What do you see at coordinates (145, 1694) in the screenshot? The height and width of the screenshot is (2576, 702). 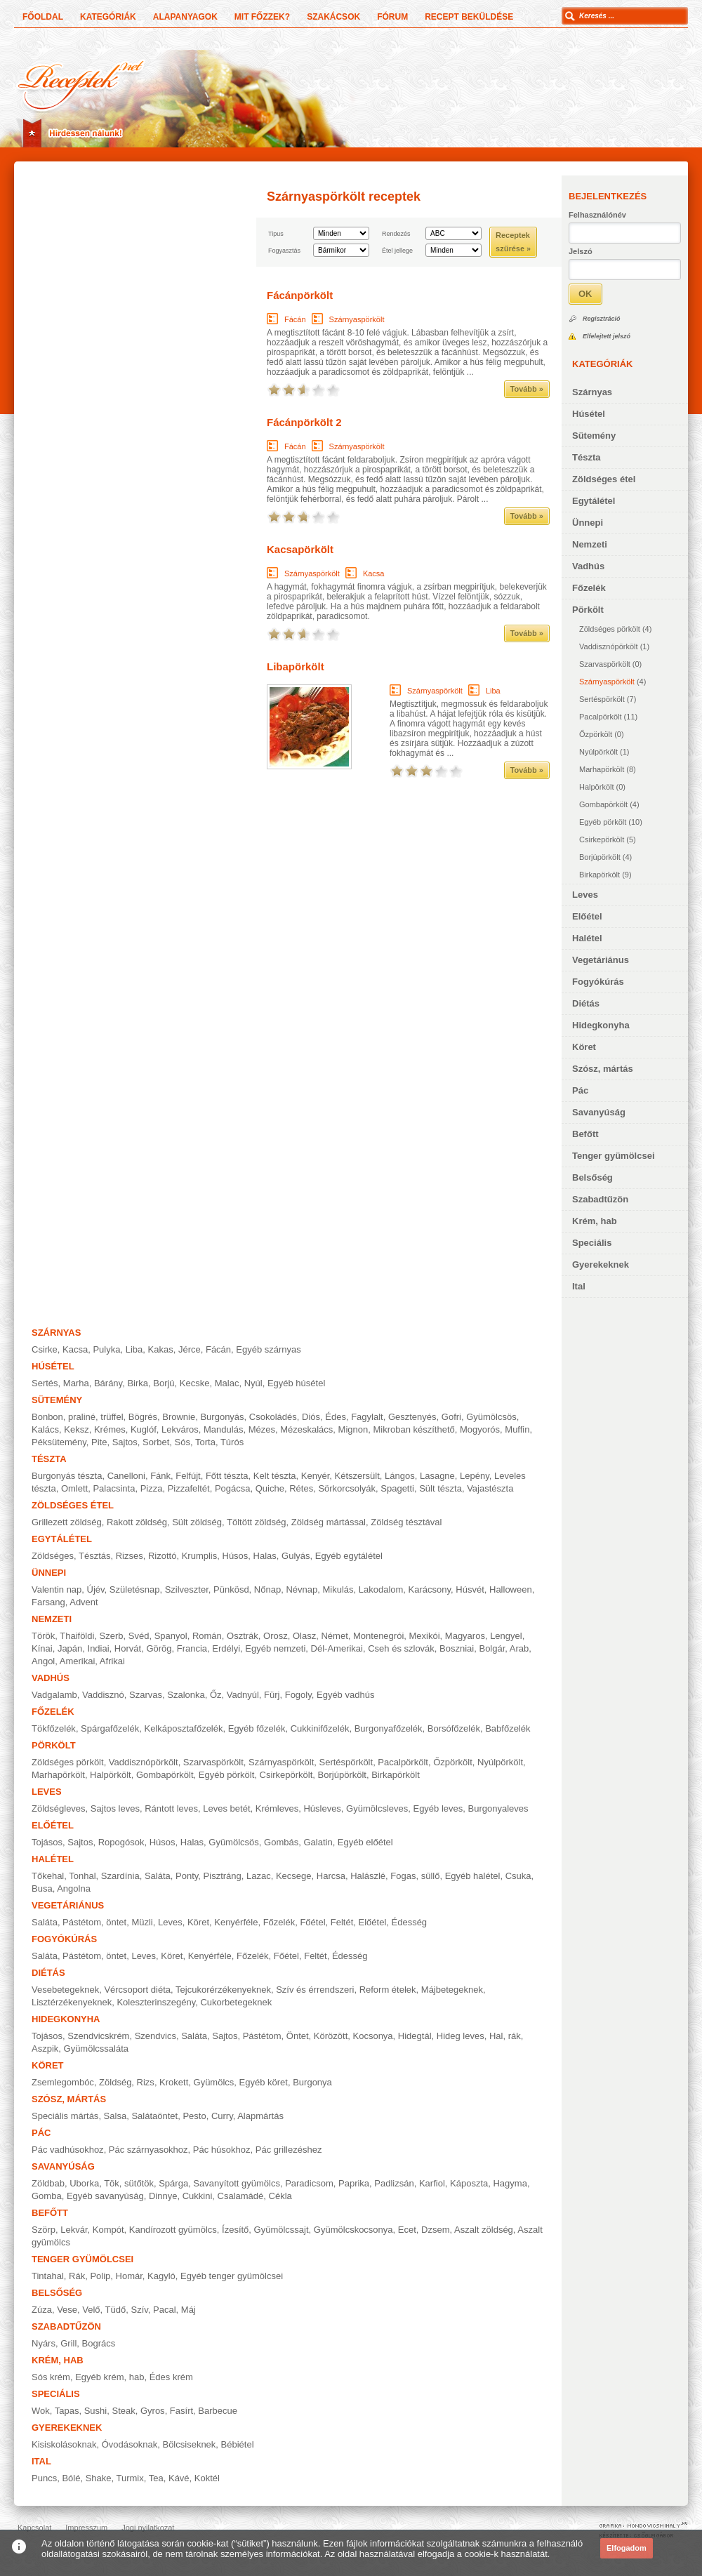 I see `Szarvas` at bounding box center [145, 1694].